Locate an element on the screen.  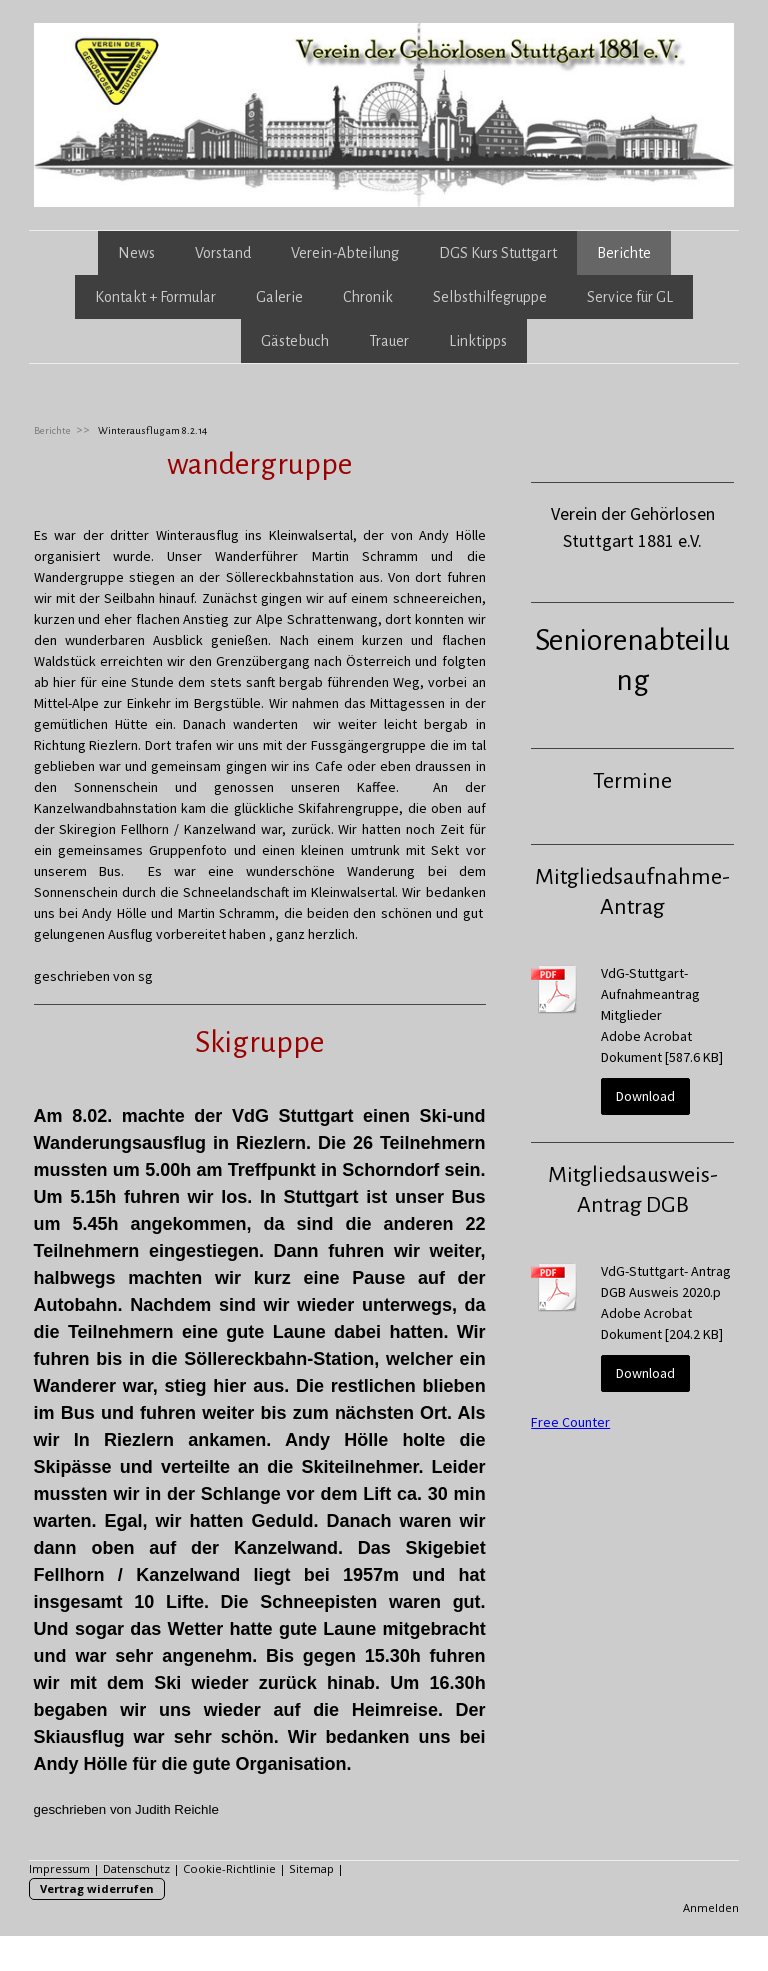
Chronik is located at coordinates (368, 297).